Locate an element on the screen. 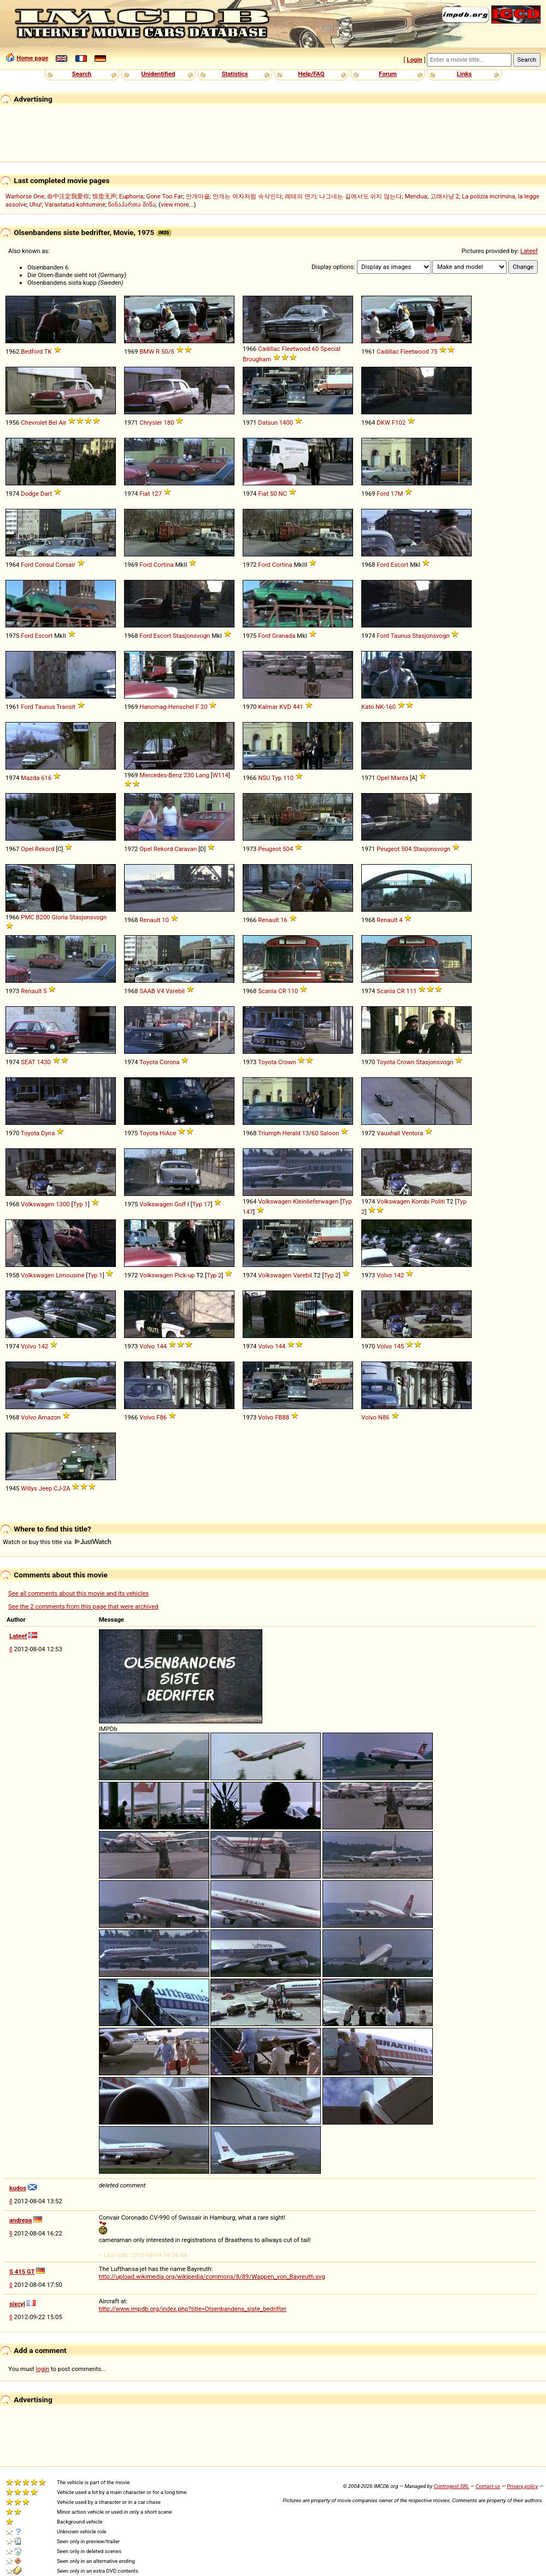  CJ is located at coordinates (57, 1488).